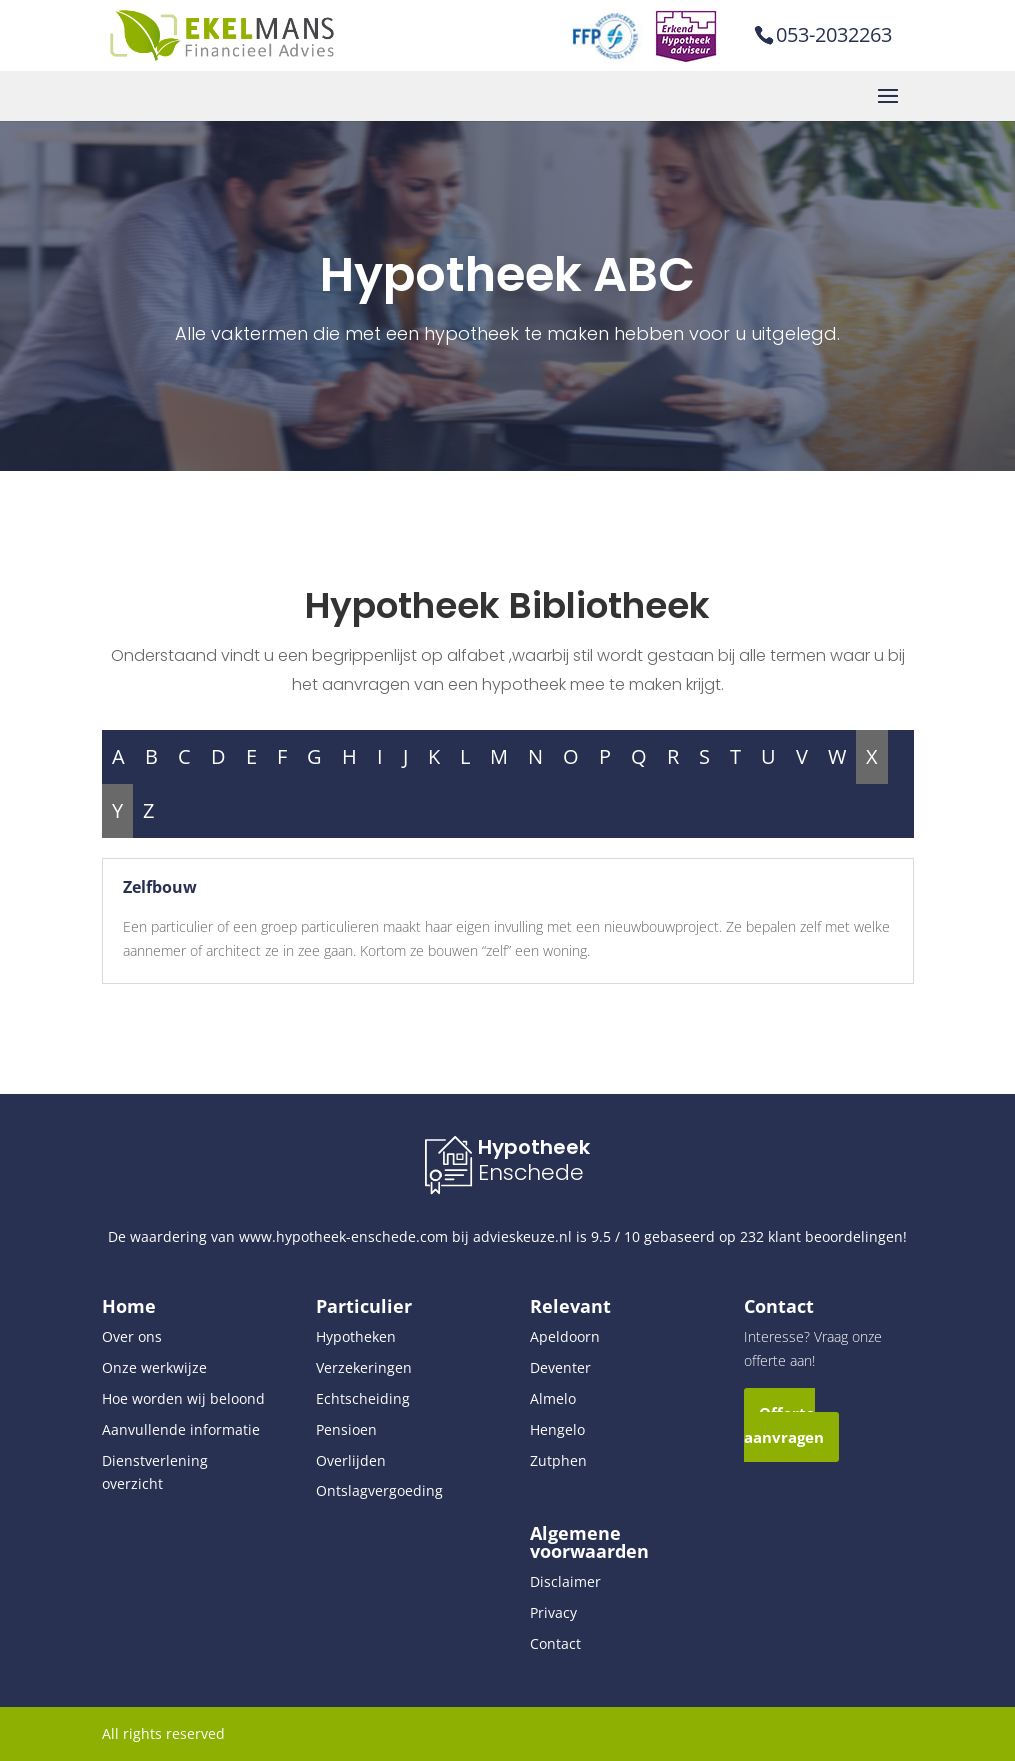  I want to click on Deventer, so click(560, 1367).